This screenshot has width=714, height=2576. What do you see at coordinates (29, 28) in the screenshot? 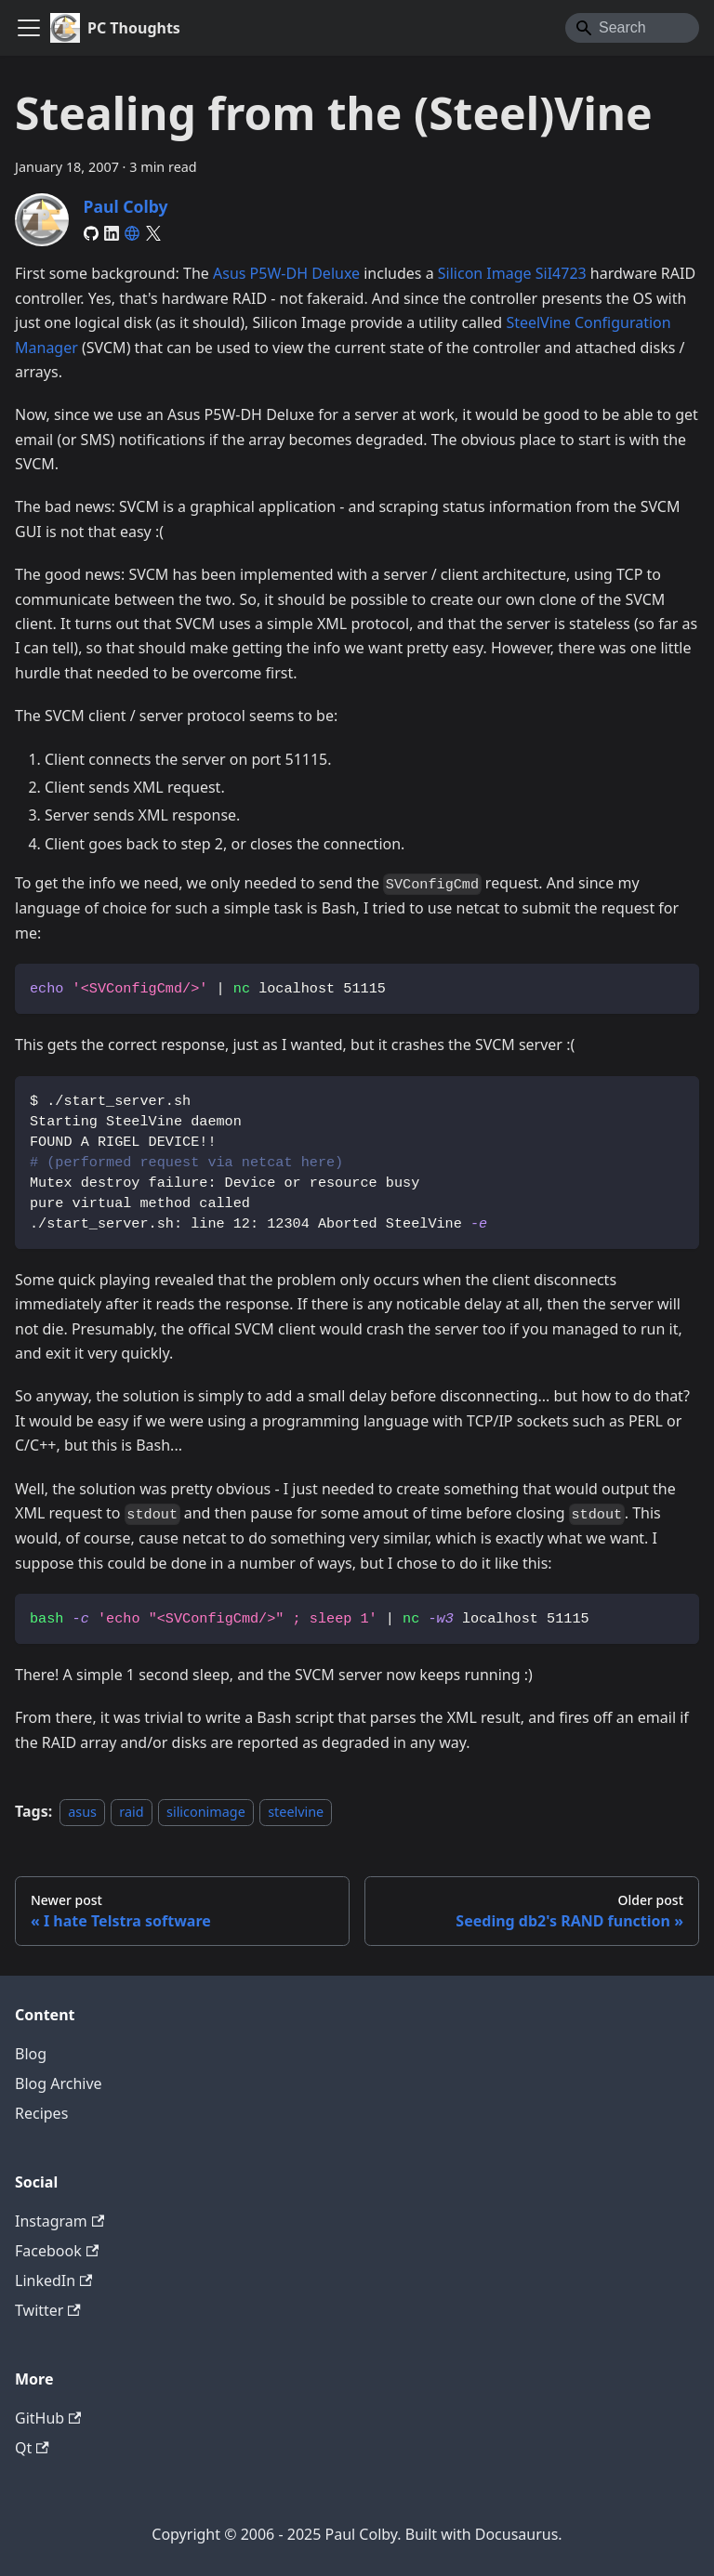
I see `[Toggle navigation bar]` at bounding box center [29, 28].